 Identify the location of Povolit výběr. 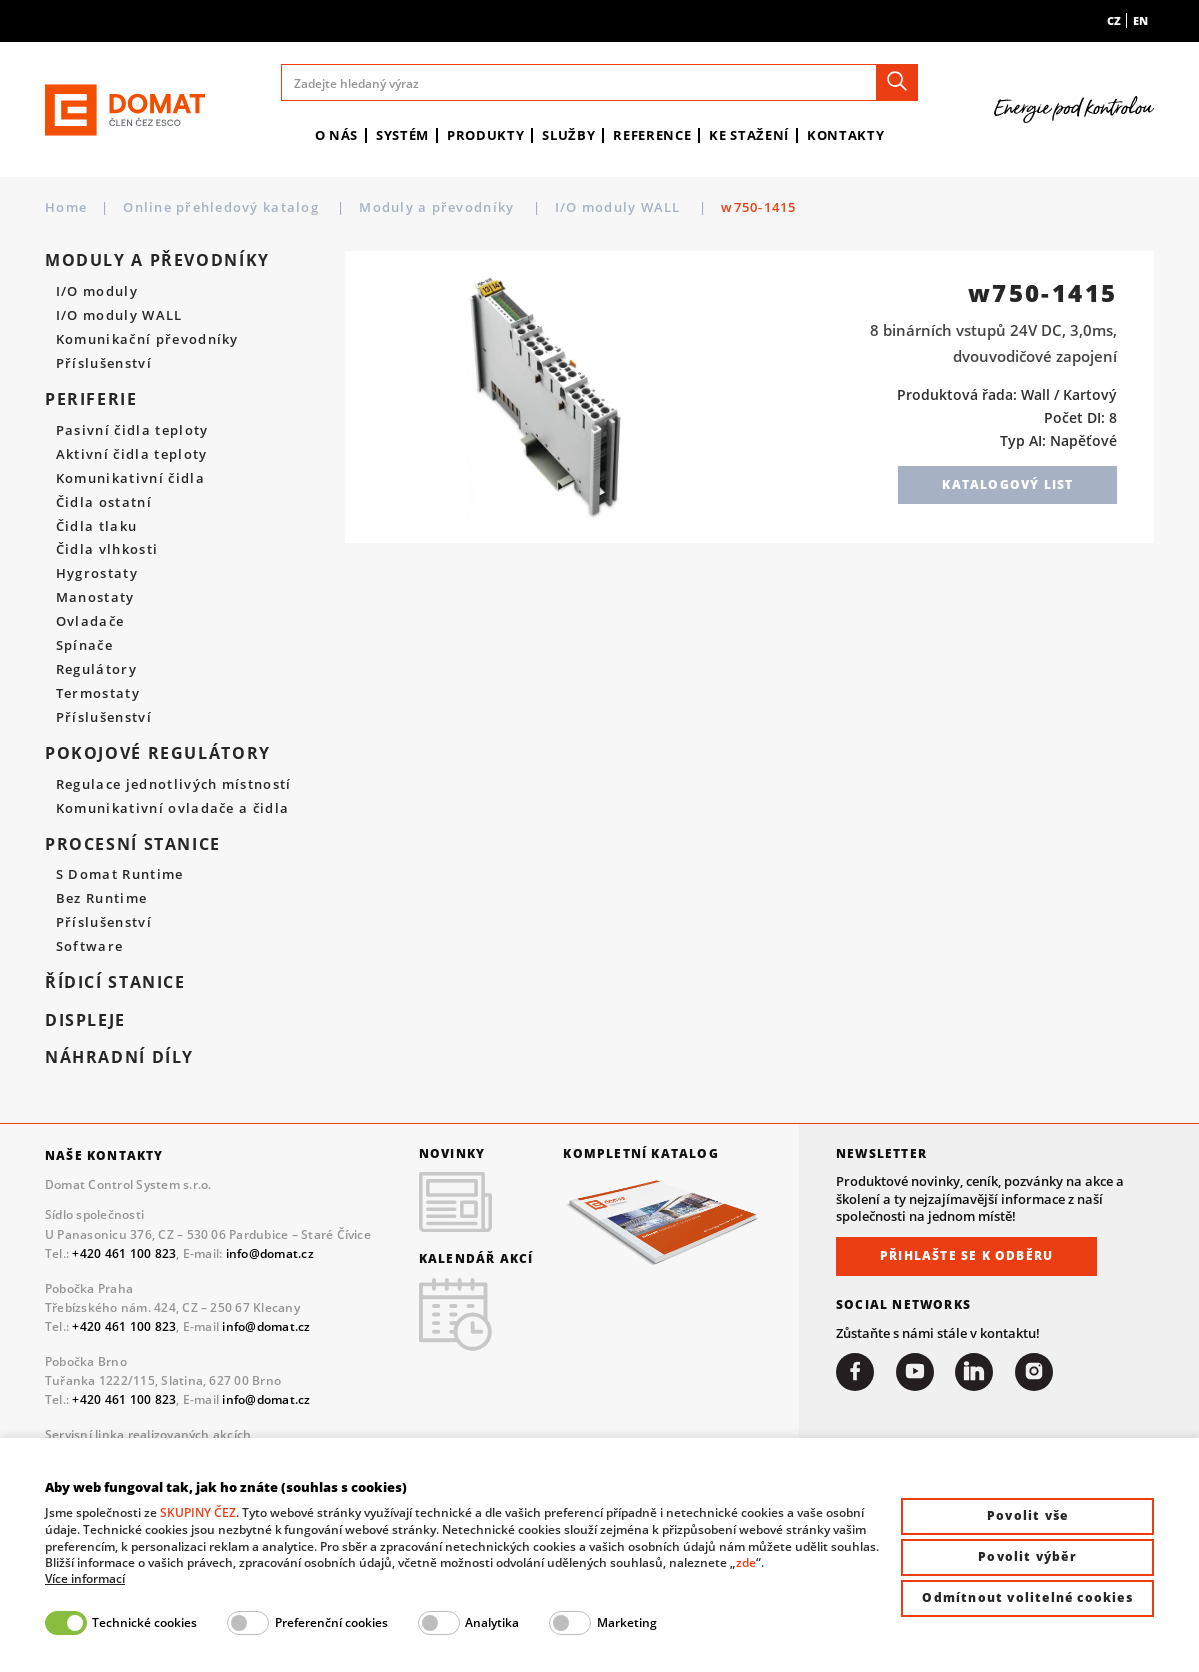
(1027, 1556).